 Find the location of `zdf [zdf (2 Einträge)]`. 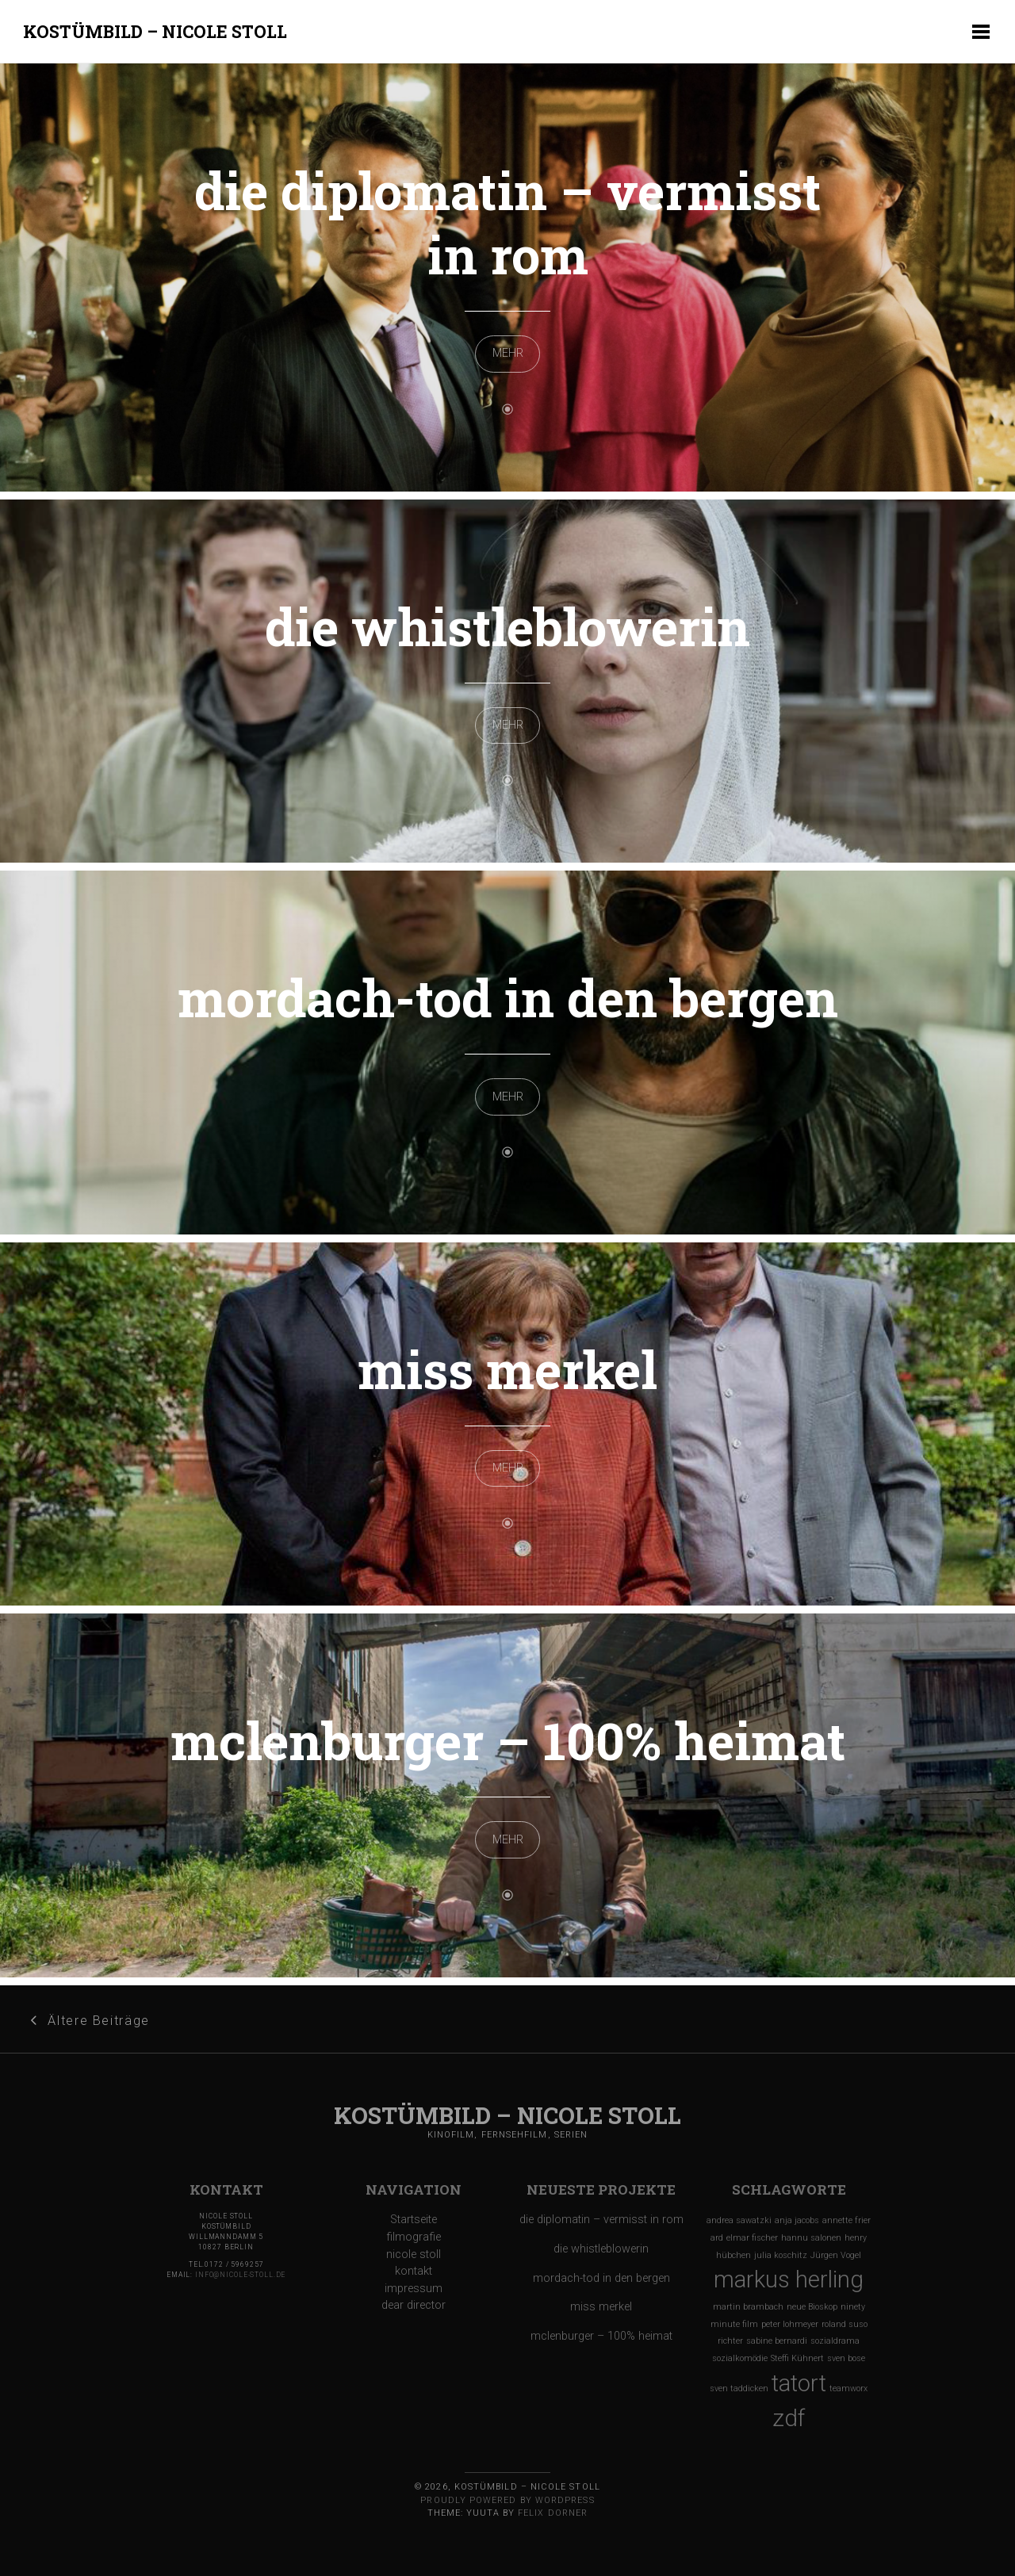

zdf [zdf (2 Einträge)] is located at coordinates (788, 2418).